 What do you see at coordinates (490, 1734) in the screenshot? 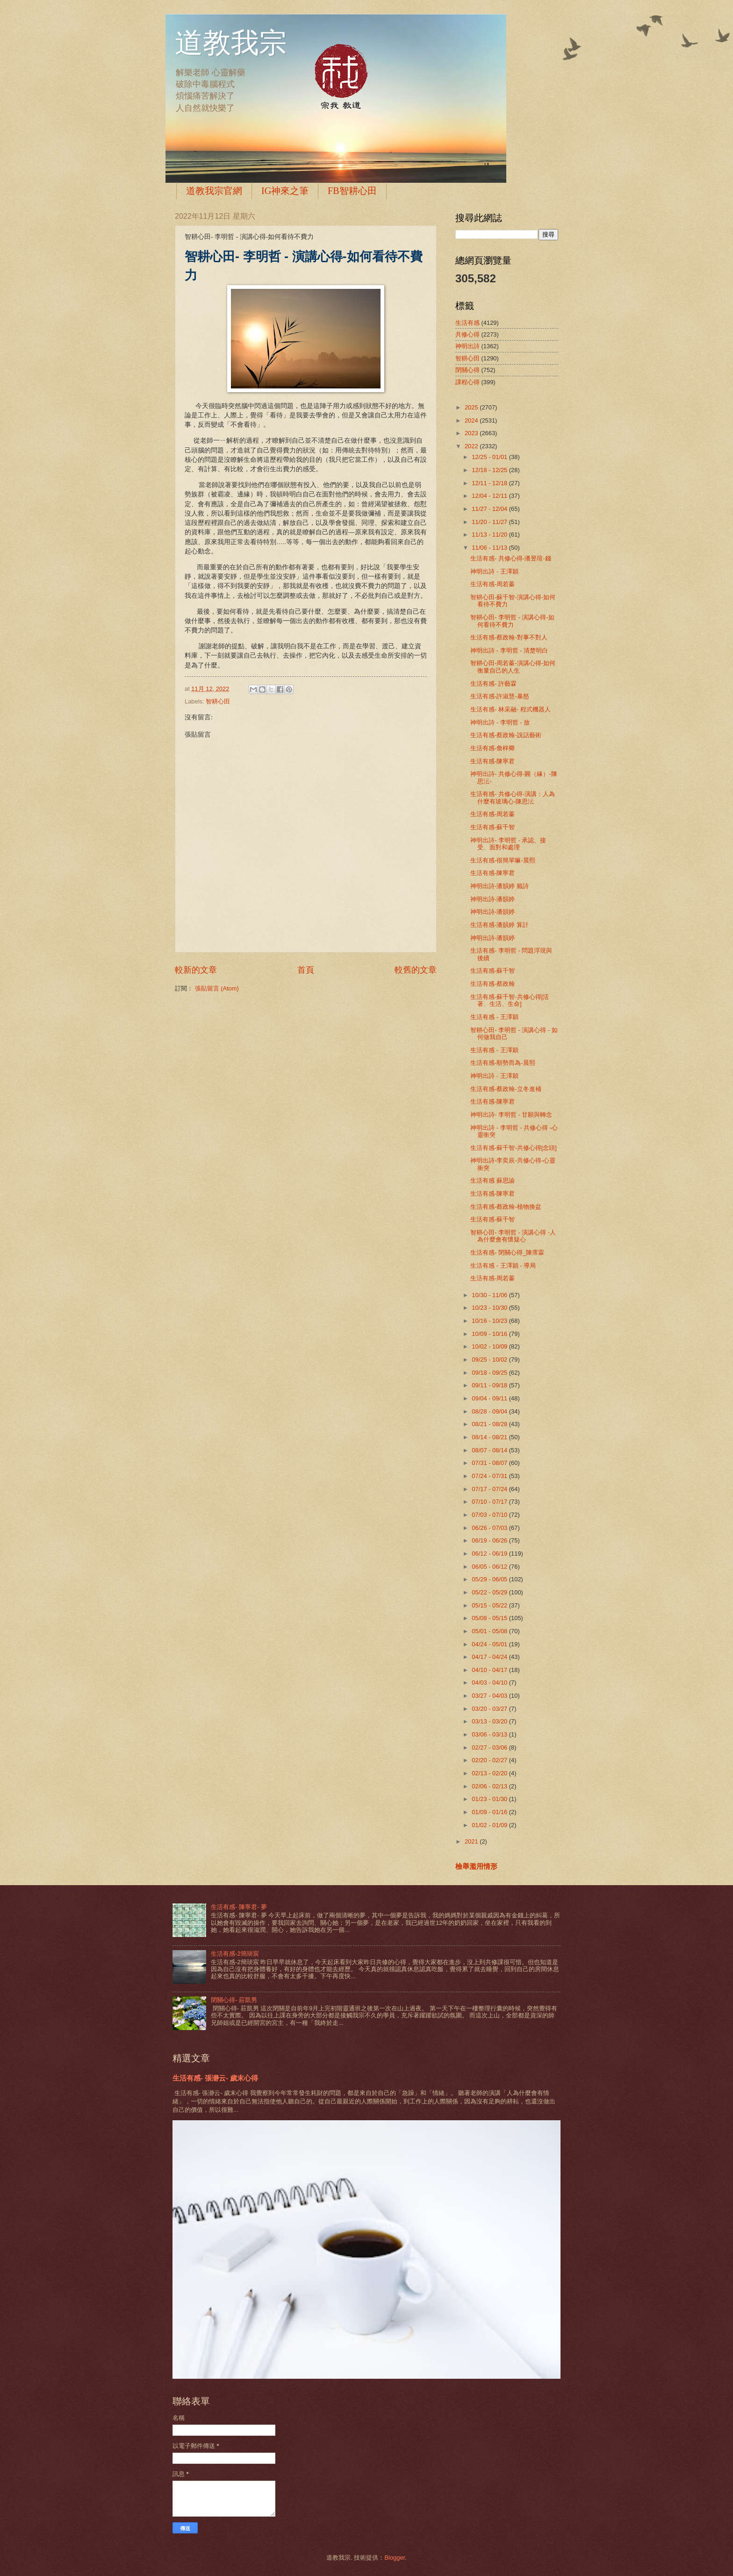
I see `03/06 - 03/13` at bounding box center [490, 1734].